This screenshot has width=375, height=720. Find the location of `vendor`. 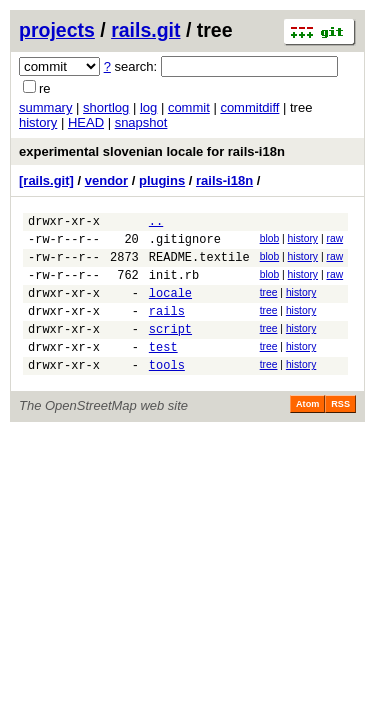

vendor is located at coordinates (106, 180).